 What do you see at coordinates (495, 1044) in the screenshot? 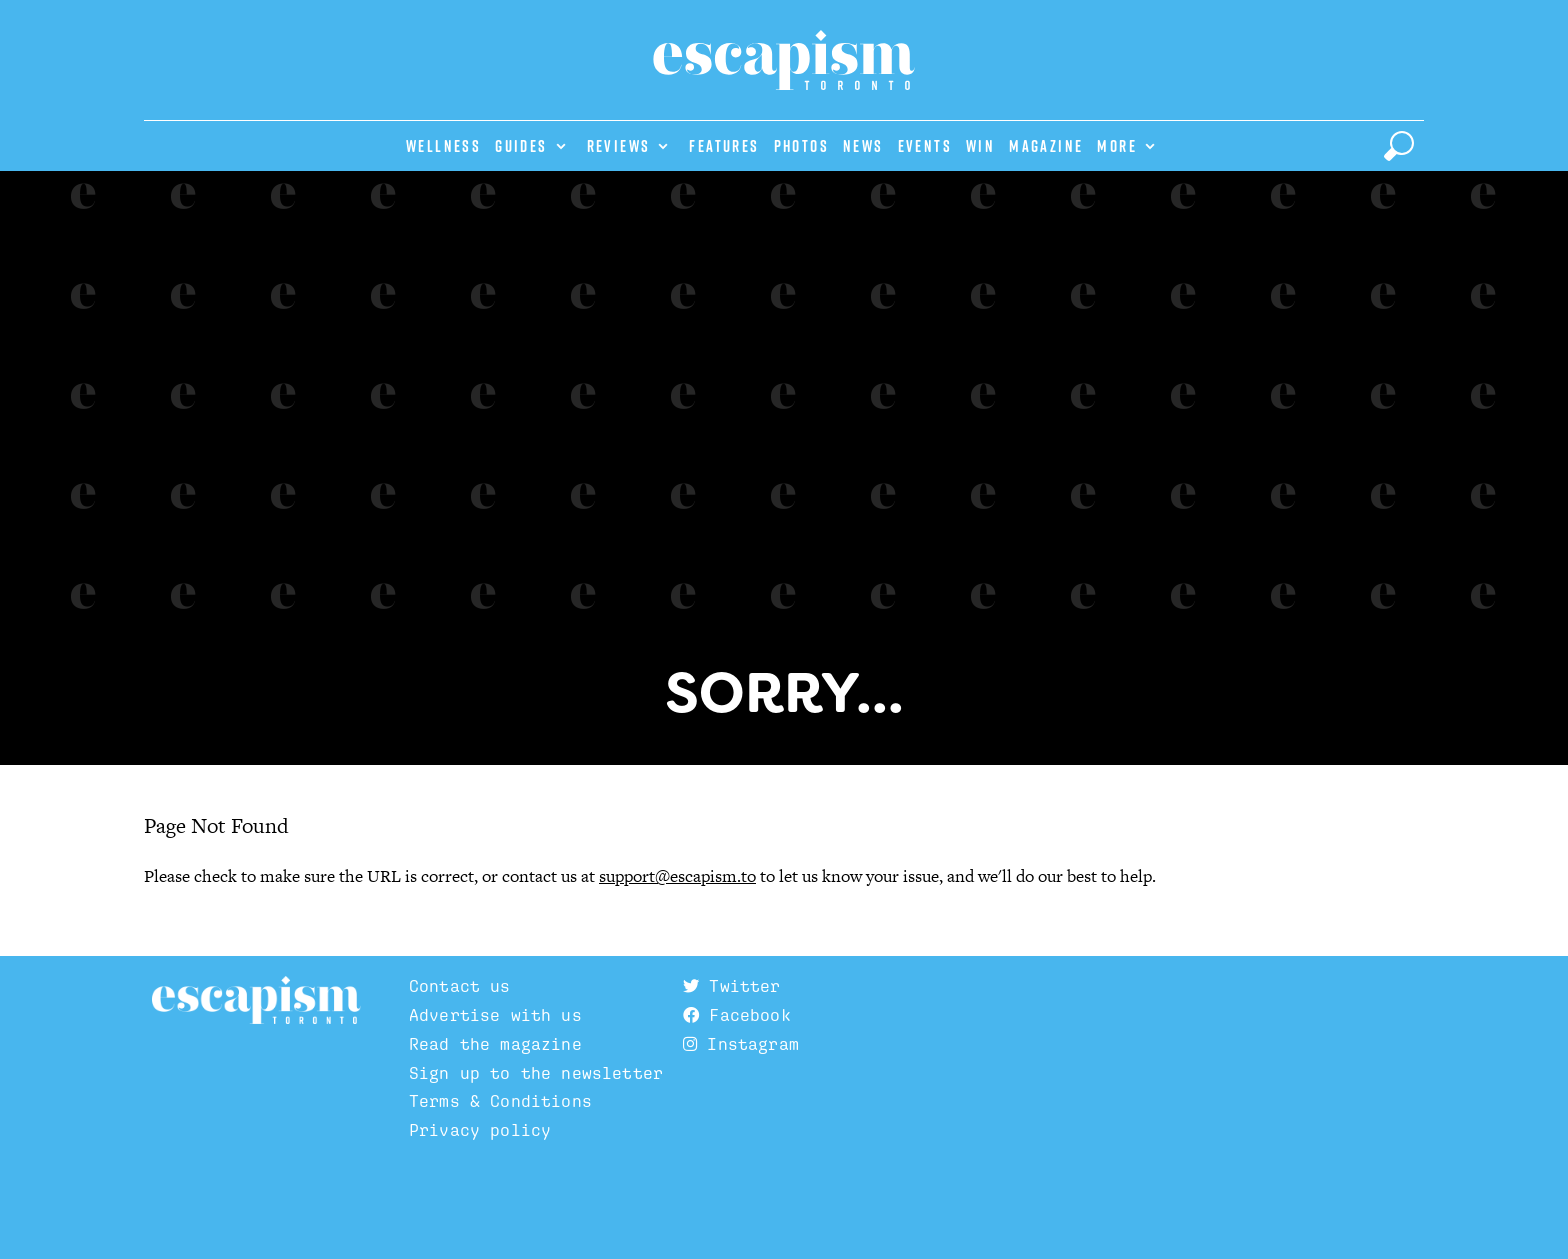
I see `Read the magazine` at bounding box center [495, 1044].